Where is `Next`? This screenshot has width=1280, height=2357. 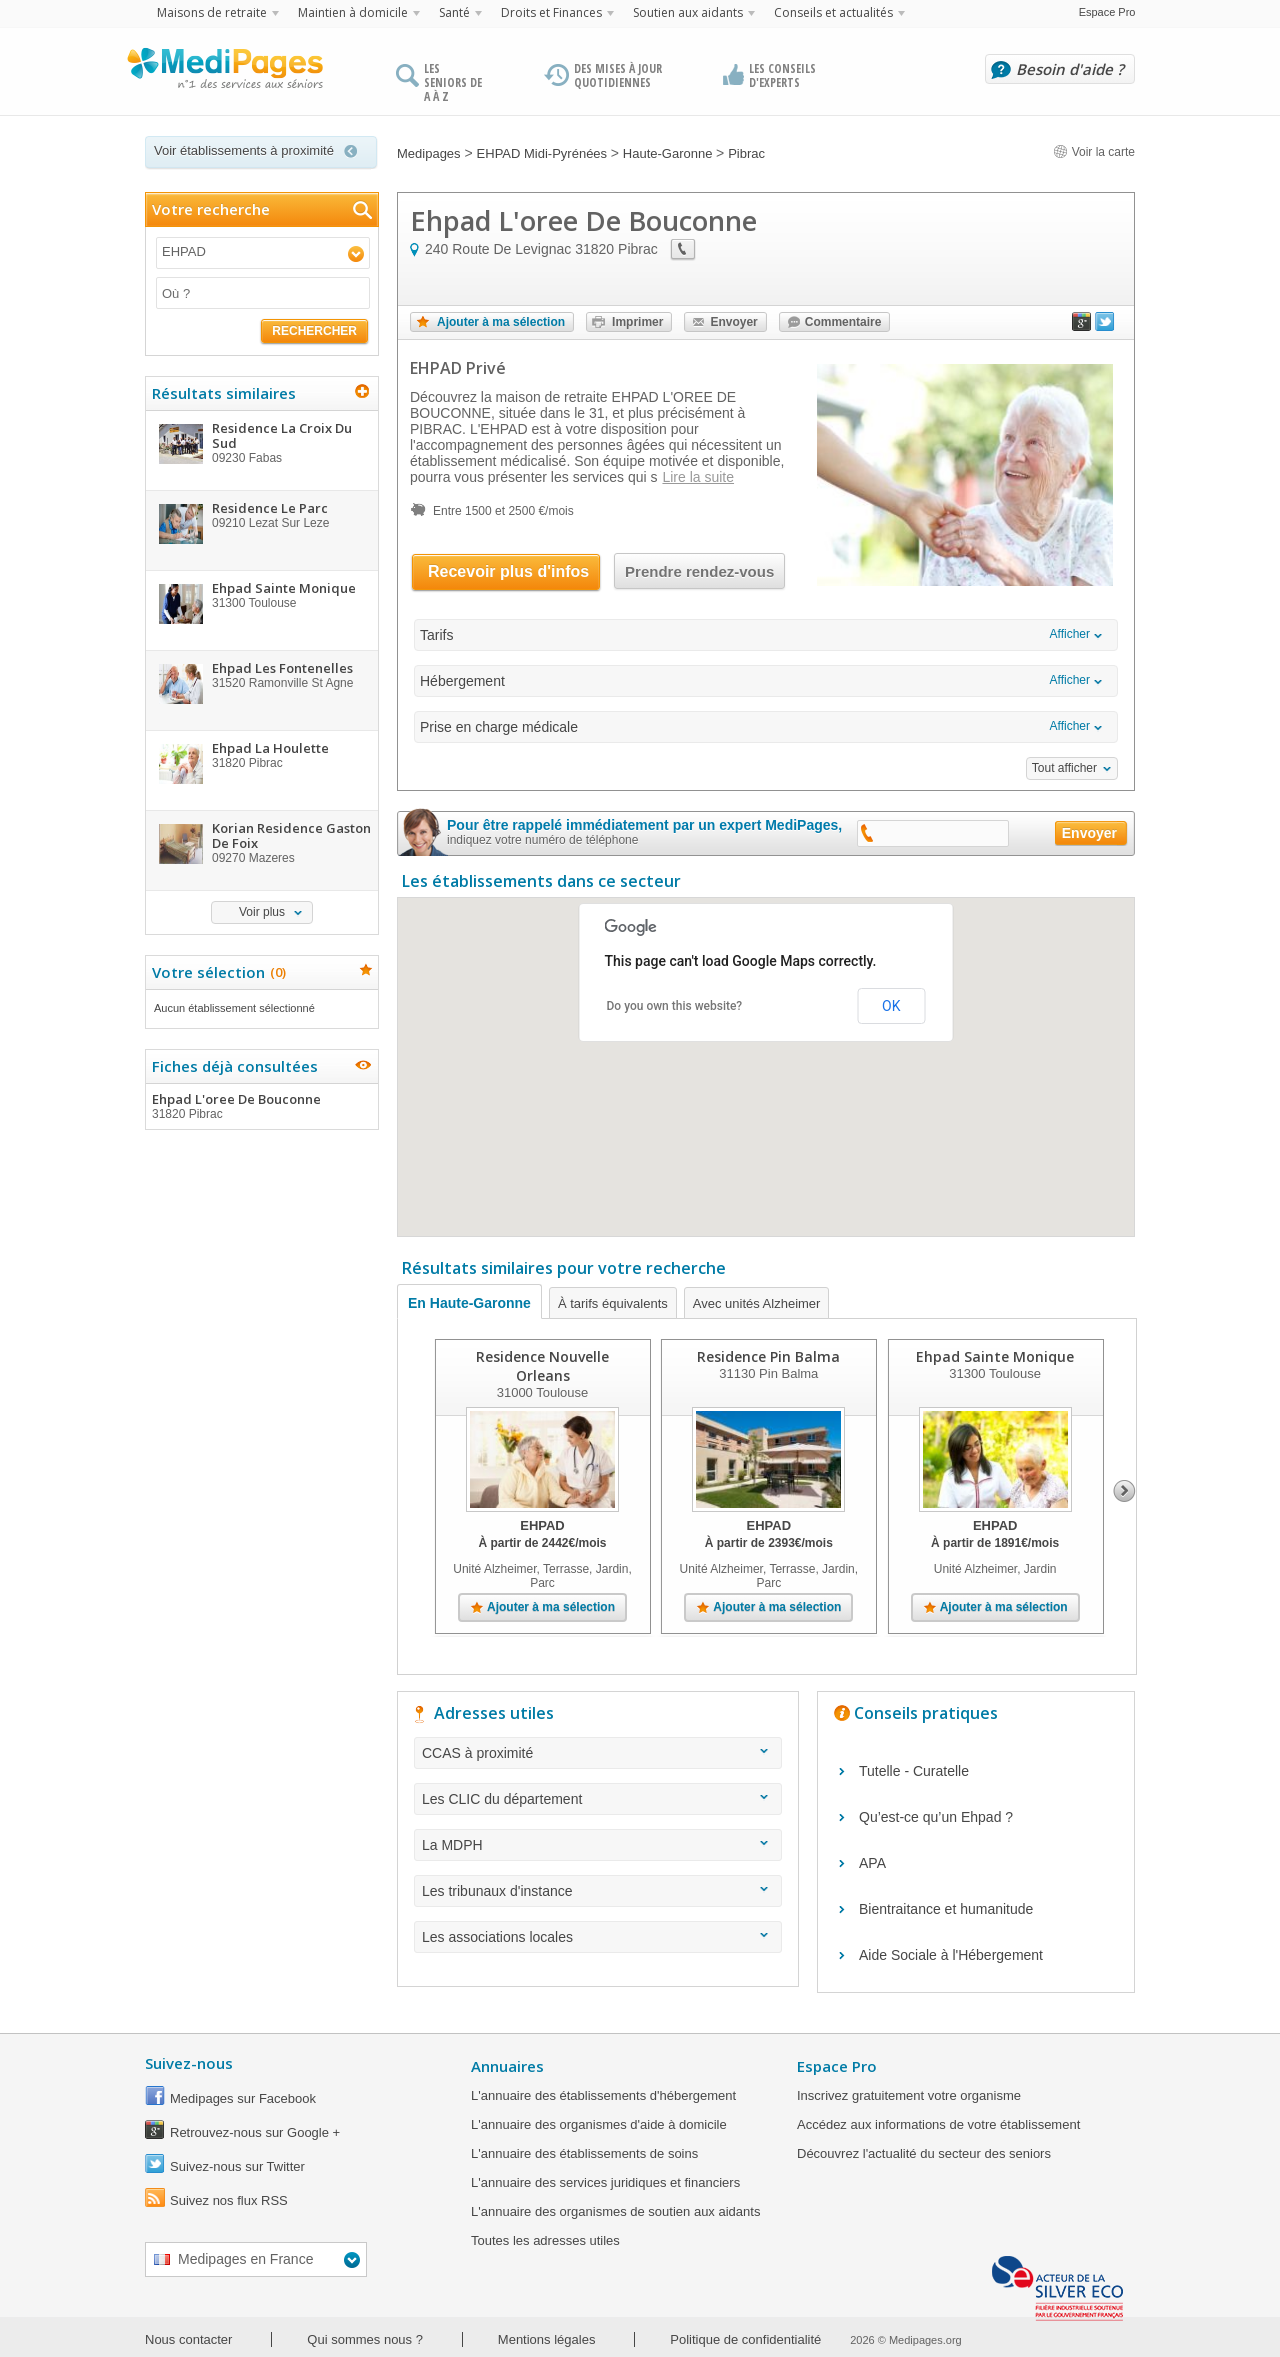
Next is located at coordinates (1124, 1491).